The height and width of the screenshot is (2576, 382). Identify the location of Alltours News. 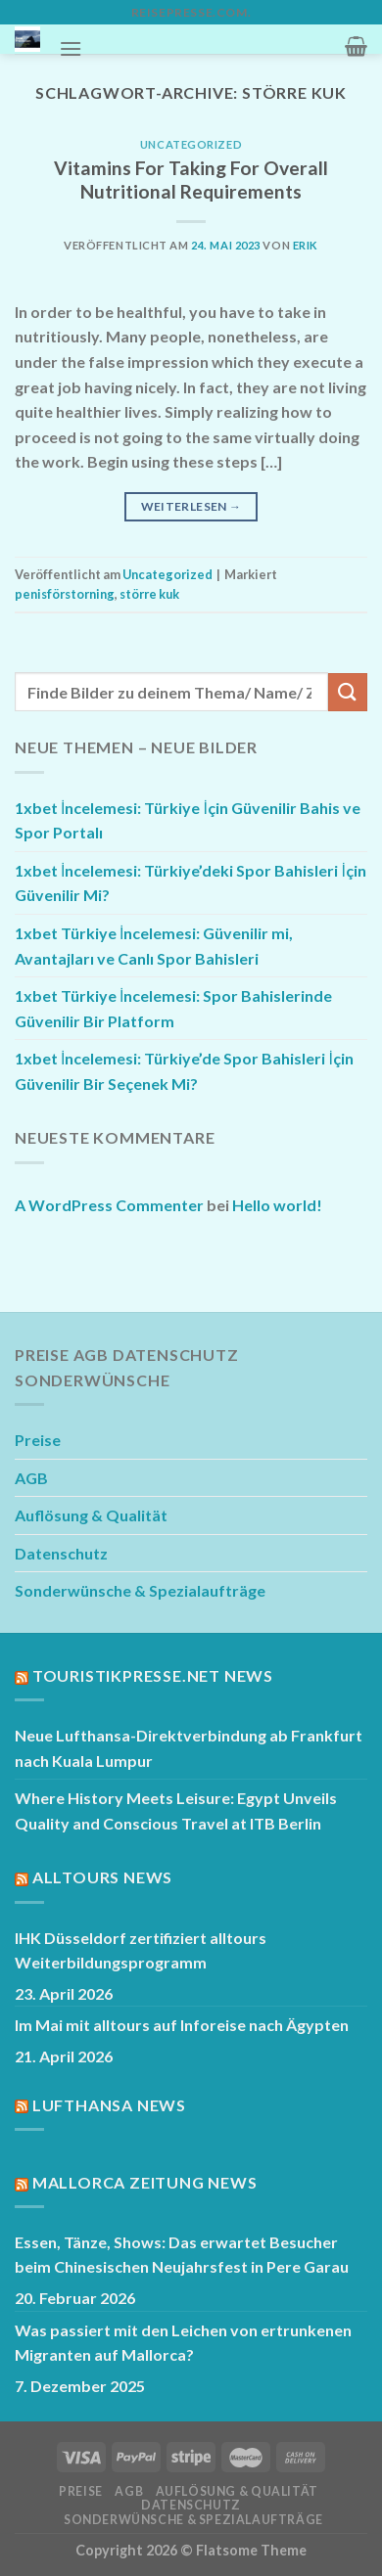
(102, 1877).